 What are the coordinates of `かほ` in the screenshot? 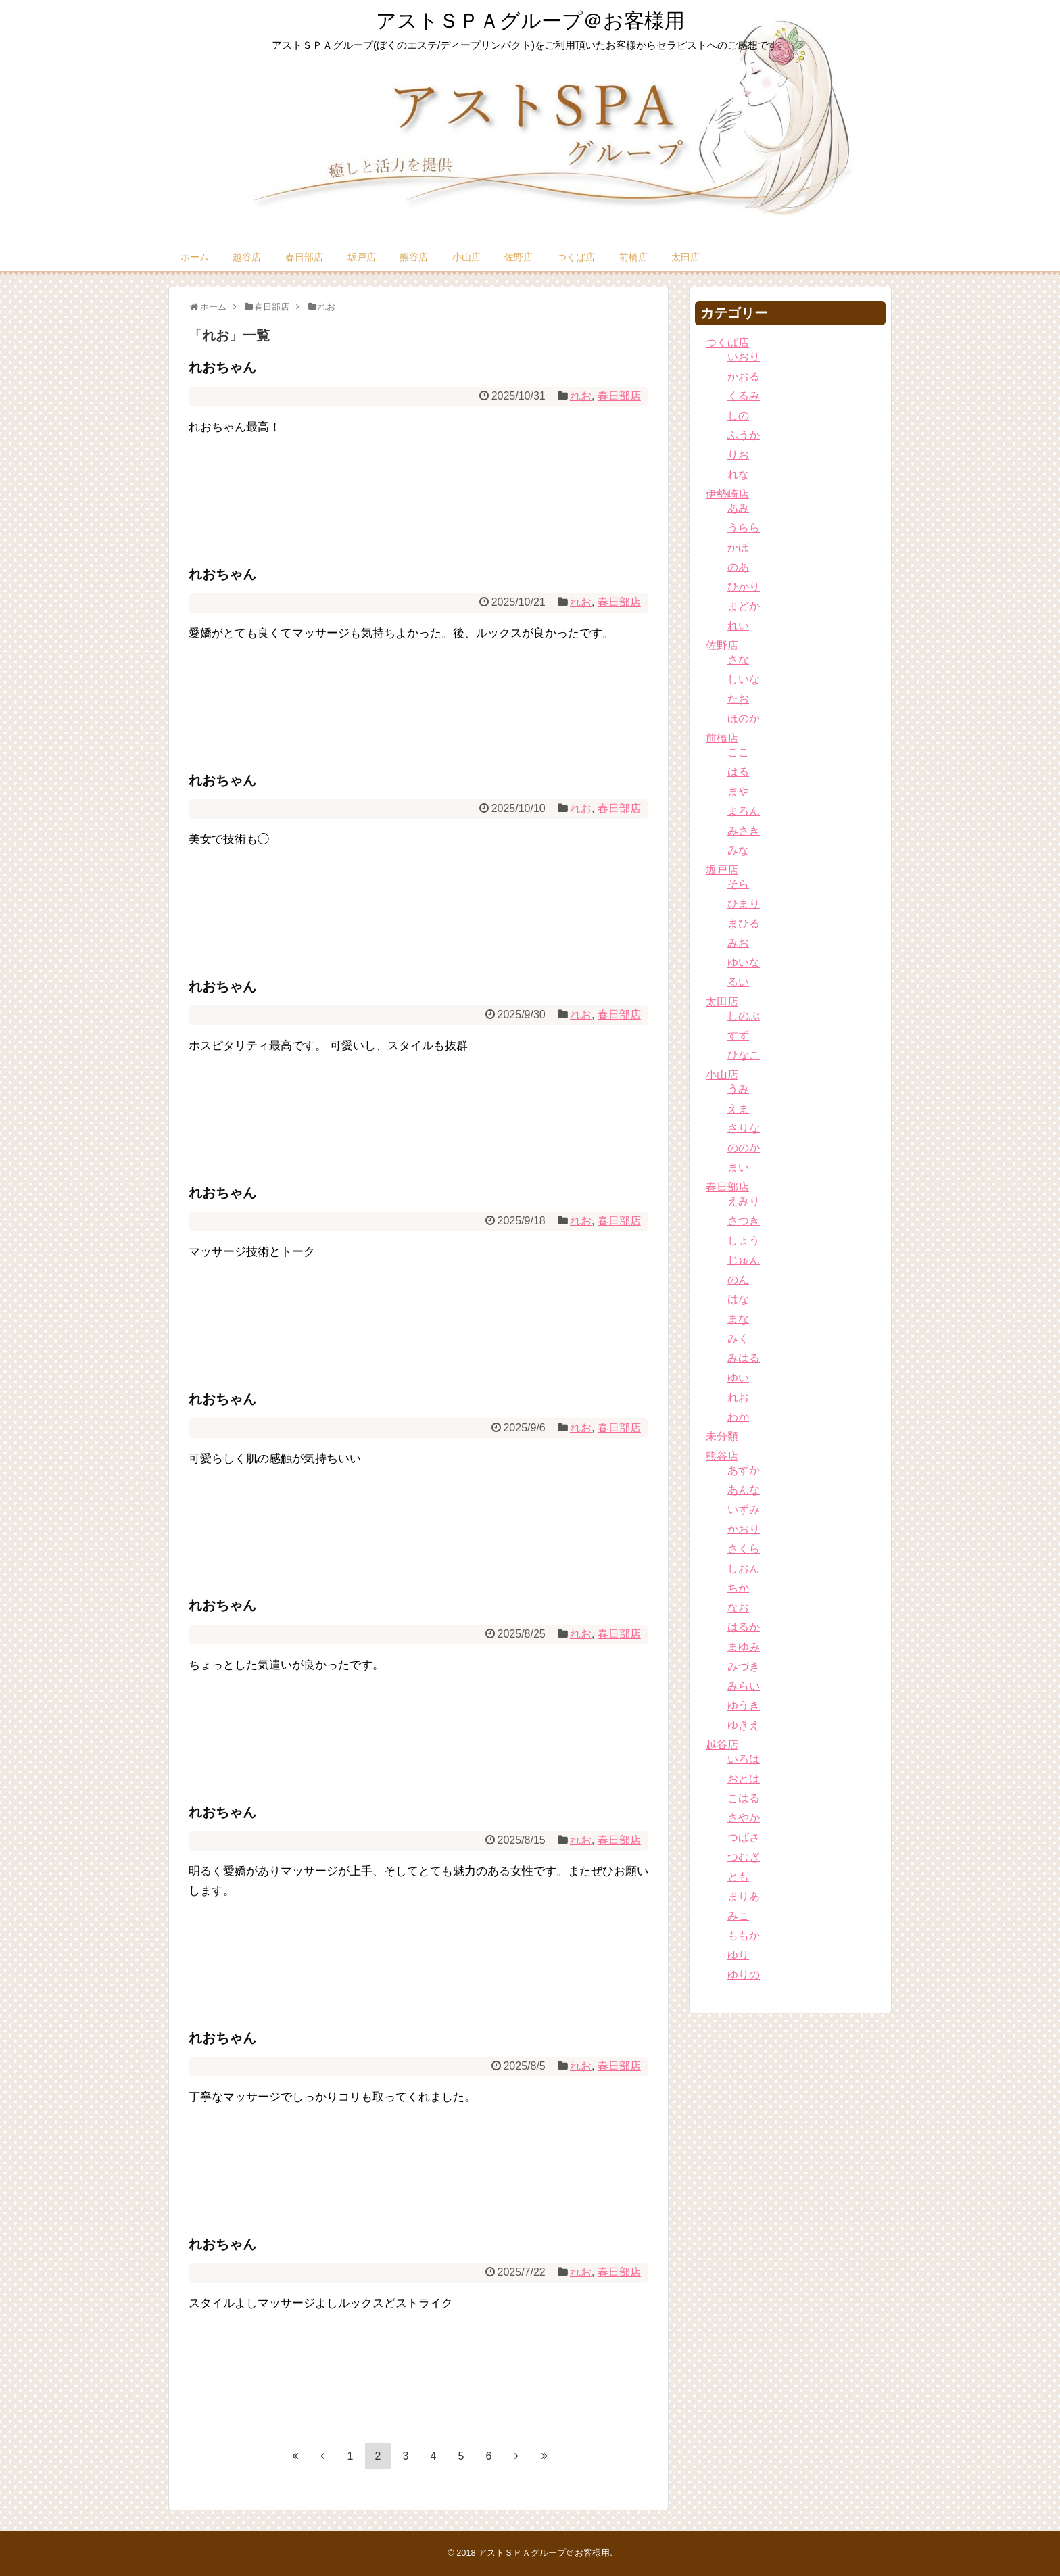 It's located at (738, 547).